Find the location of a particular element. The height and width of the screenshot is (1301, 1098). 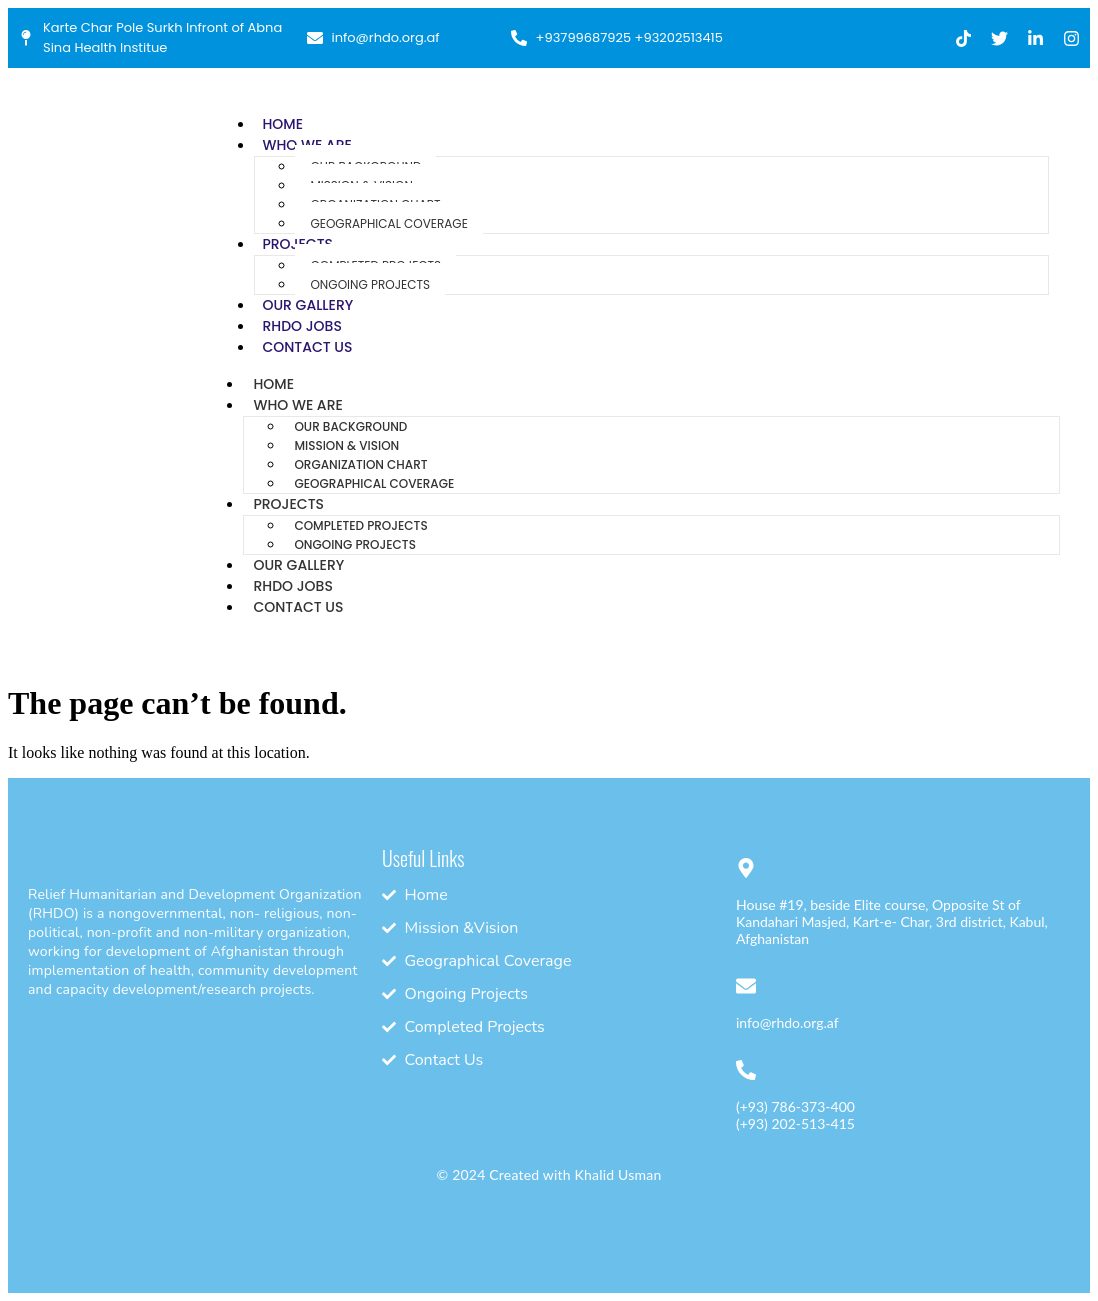

Completed Projects is located at coordinates (360, 525).